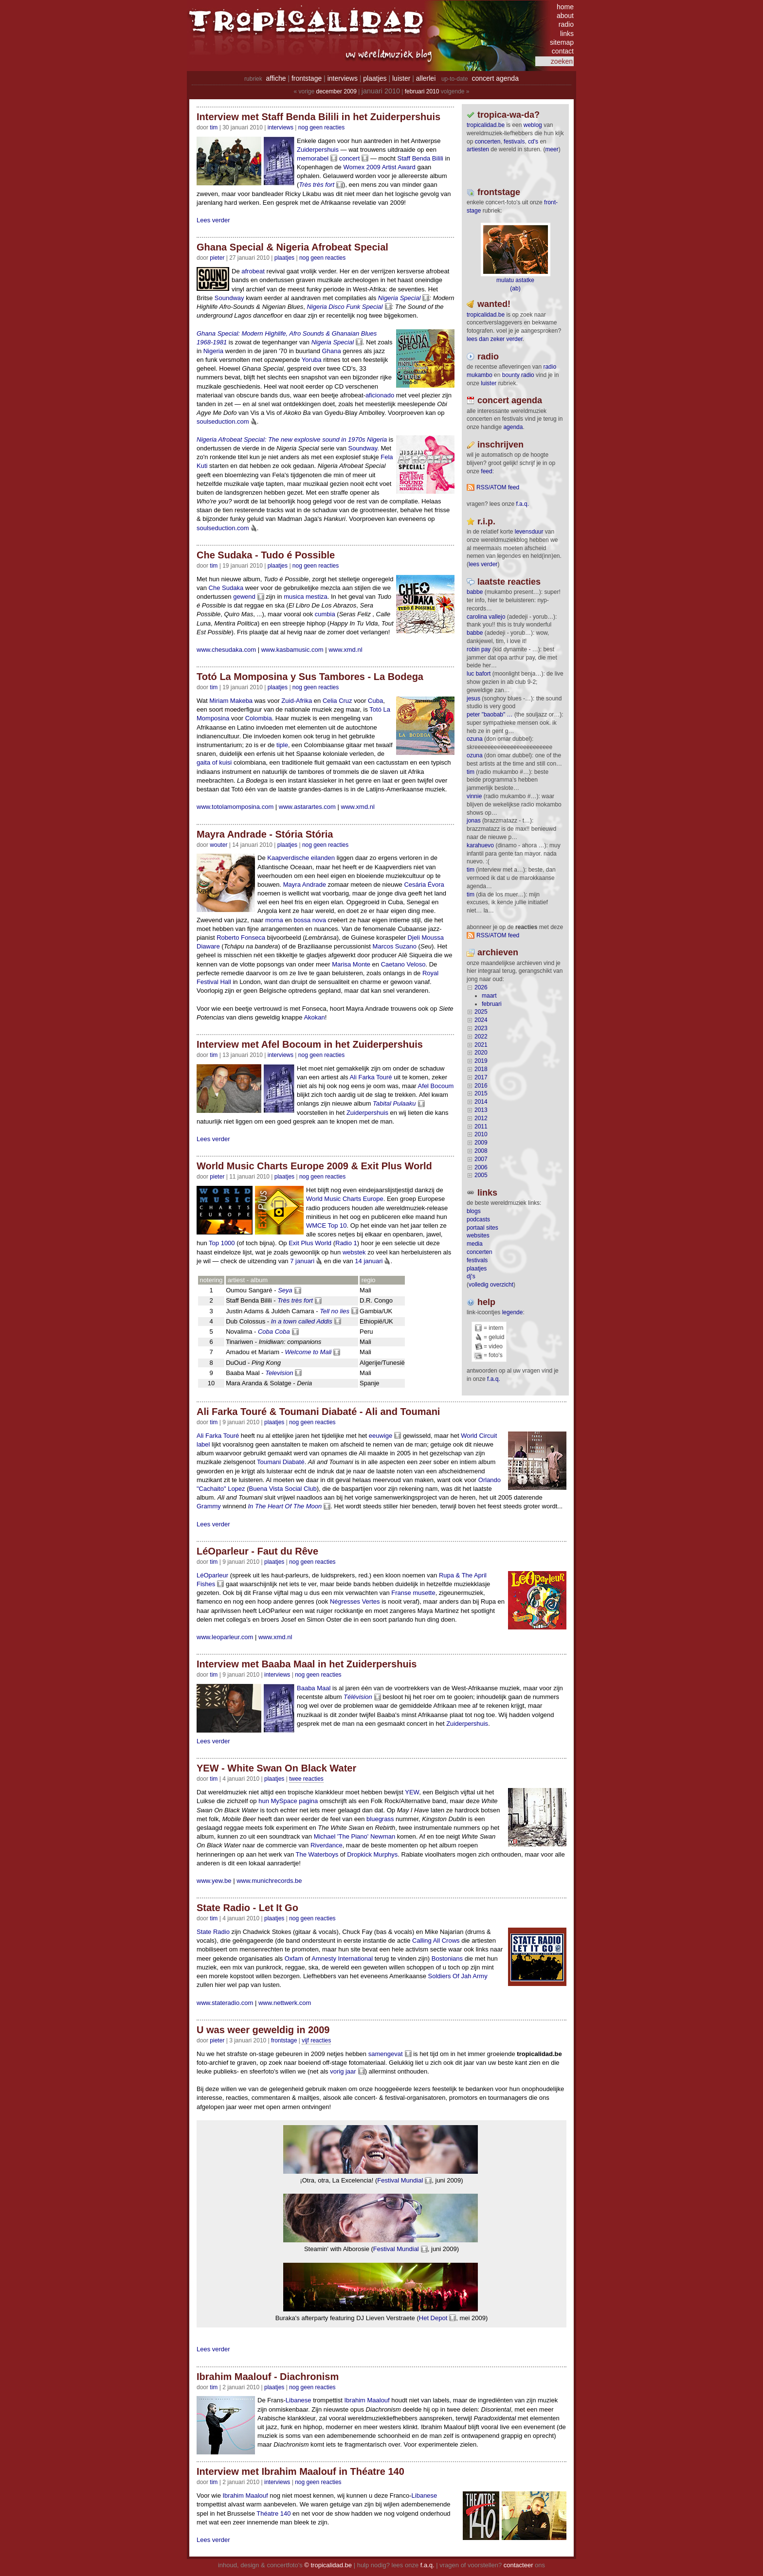 Image resolution: width=763 pixels, height=2576 pixels. What do you see at coordinates (346, 1243) in the screenshot?
I see `Radio 1` at bounding box center [346, 1243].